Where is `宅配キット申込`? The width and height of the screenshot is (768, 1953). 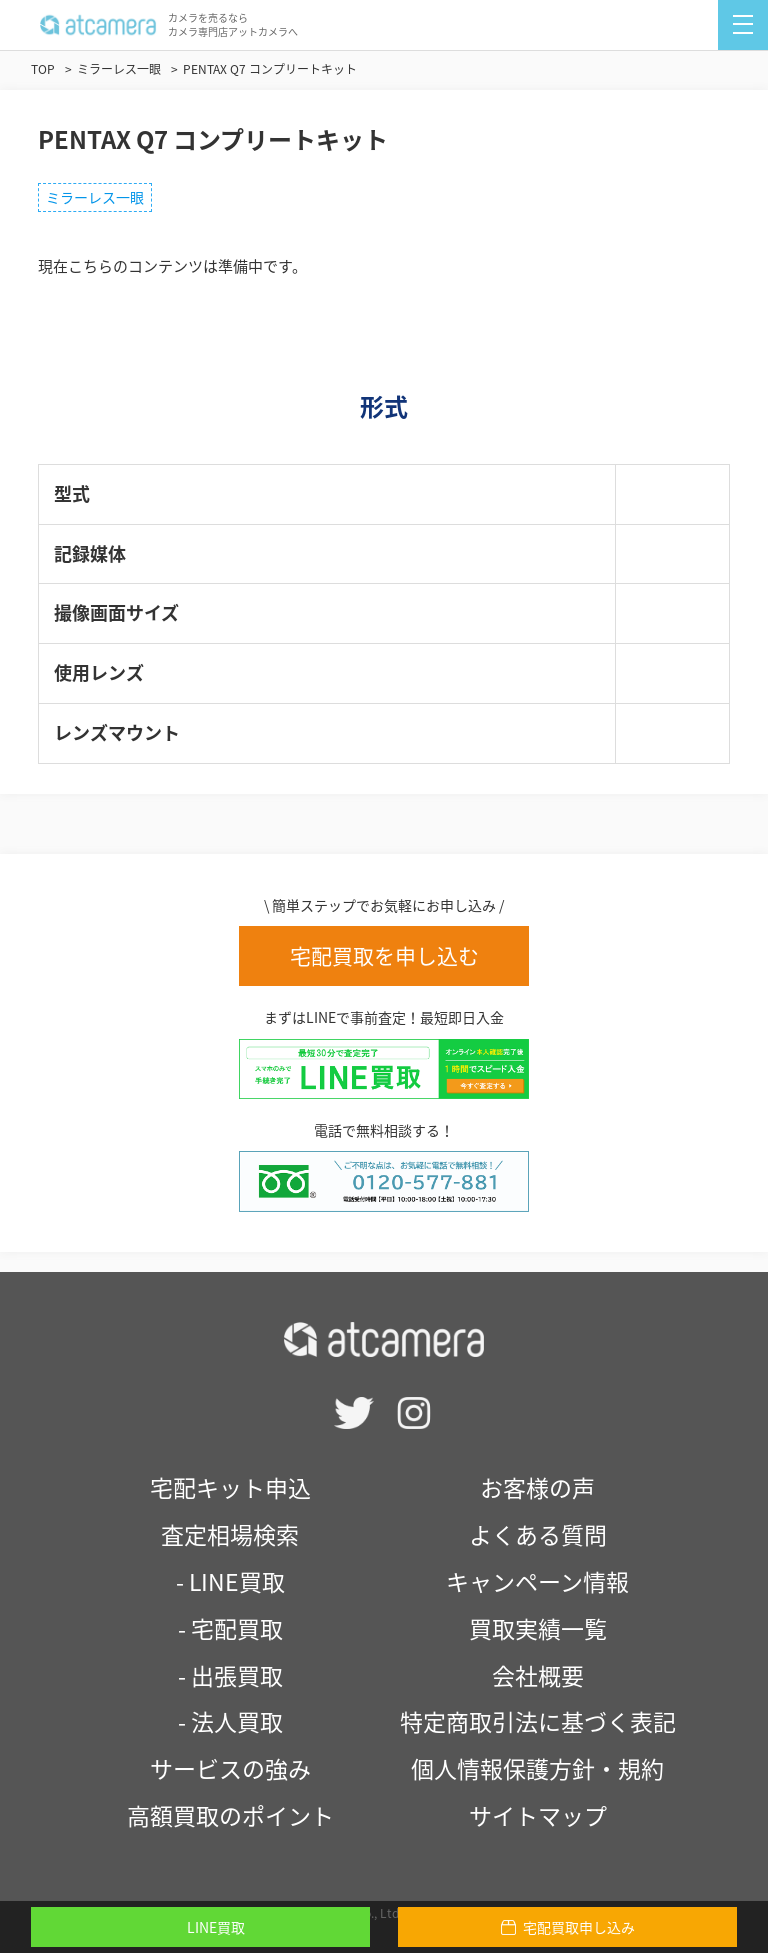 宅配キット申込 is located at coordinates (230, 1487).